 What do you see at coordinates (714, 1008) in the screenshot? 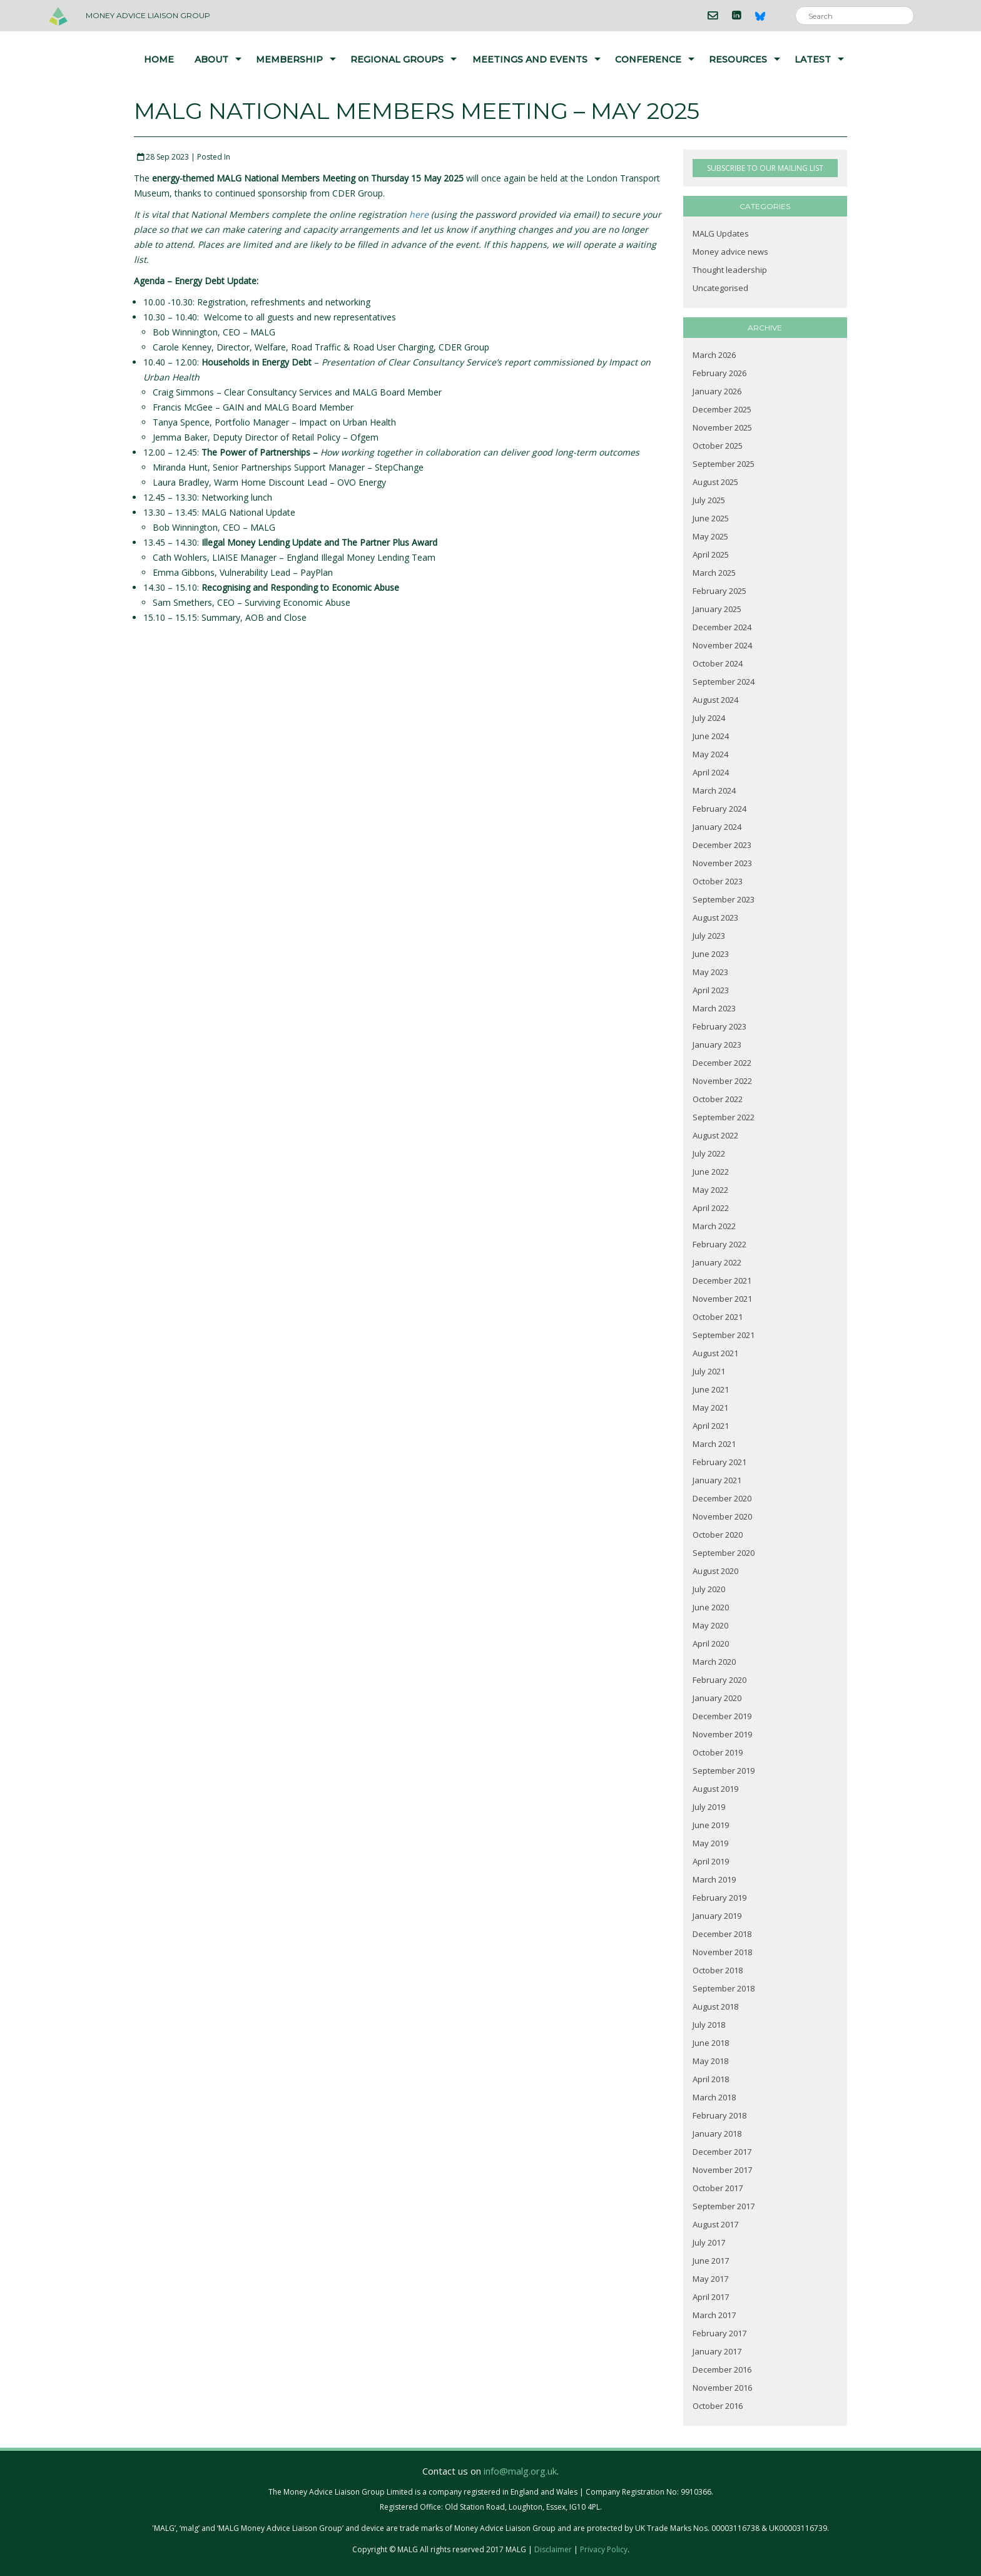
I see `March 2023` at bounding box center [714, 1008].